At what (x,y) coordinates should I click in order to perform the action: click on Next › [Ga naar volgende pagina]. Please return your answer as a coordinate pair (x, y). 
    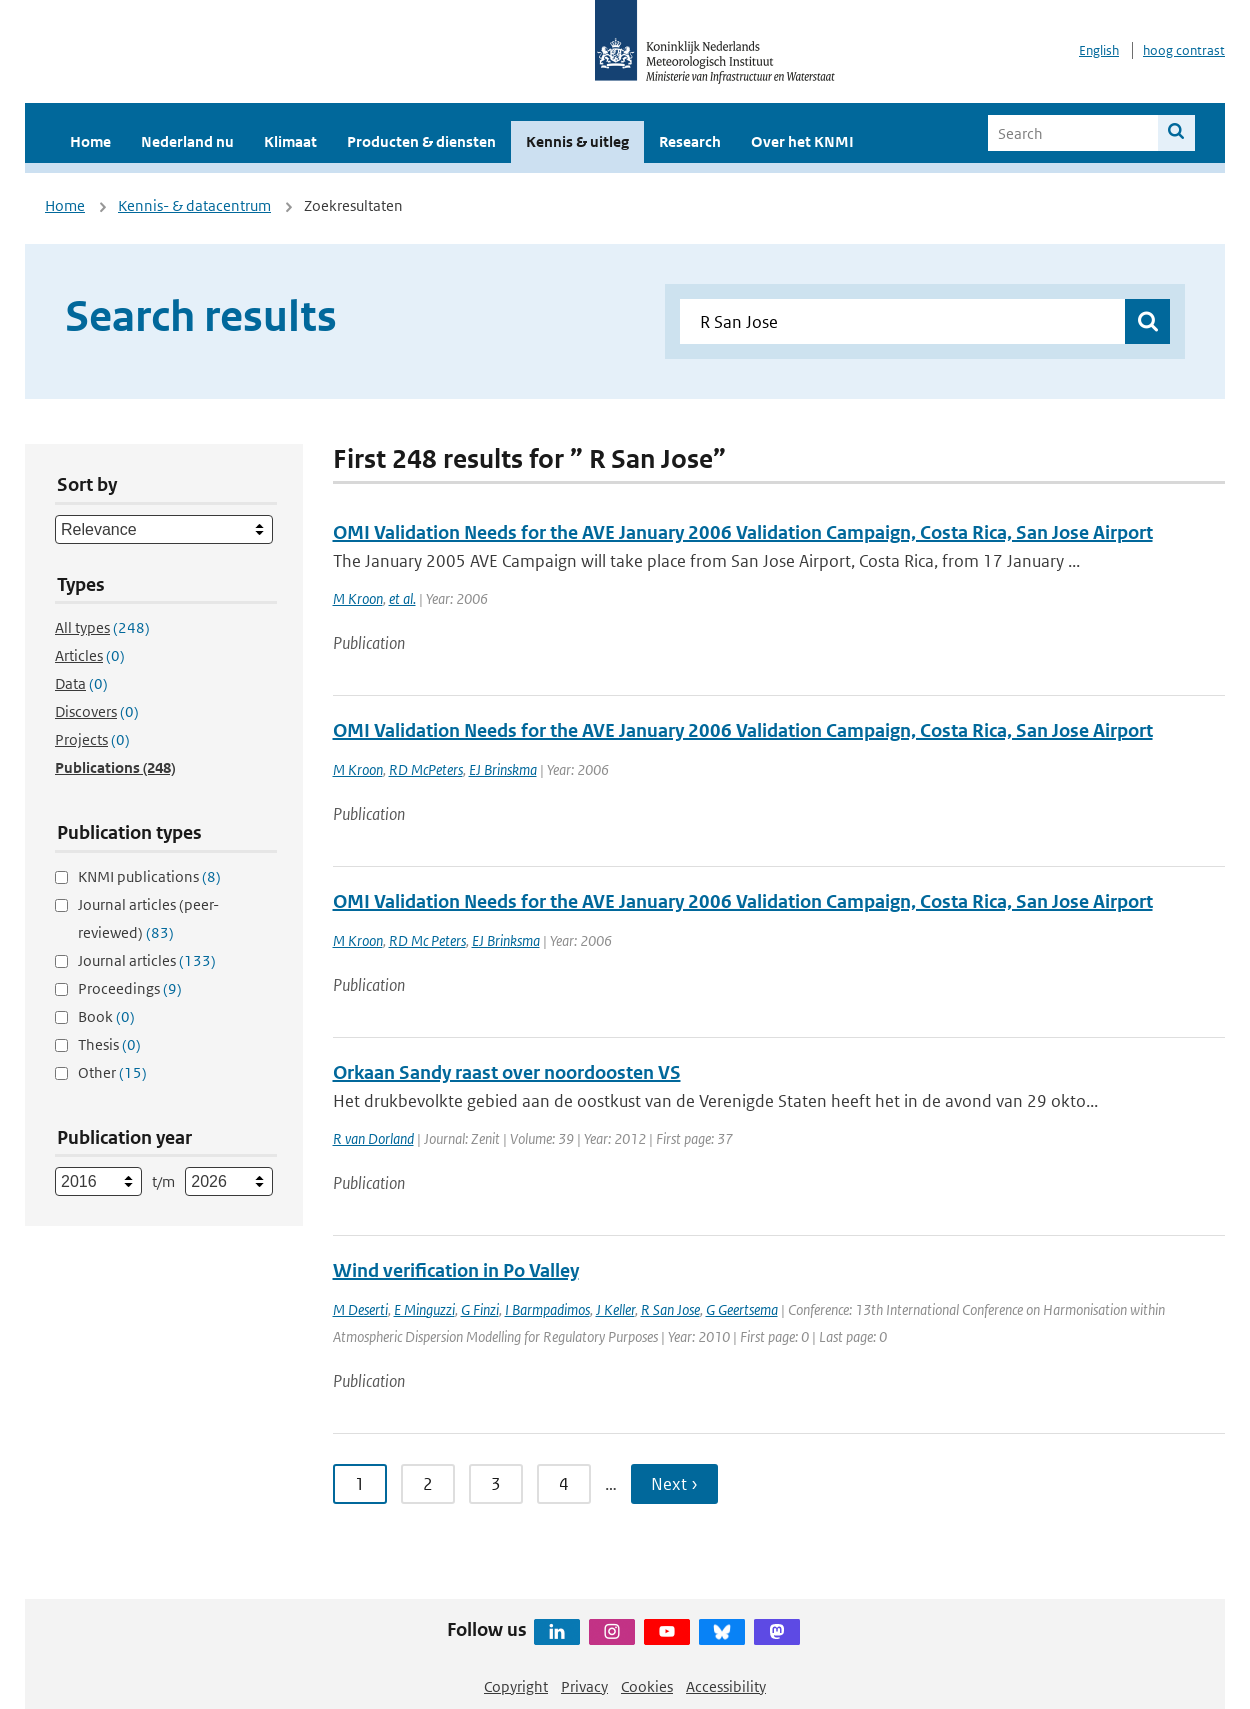
    Looking at the image, I should click on (674, 1484).